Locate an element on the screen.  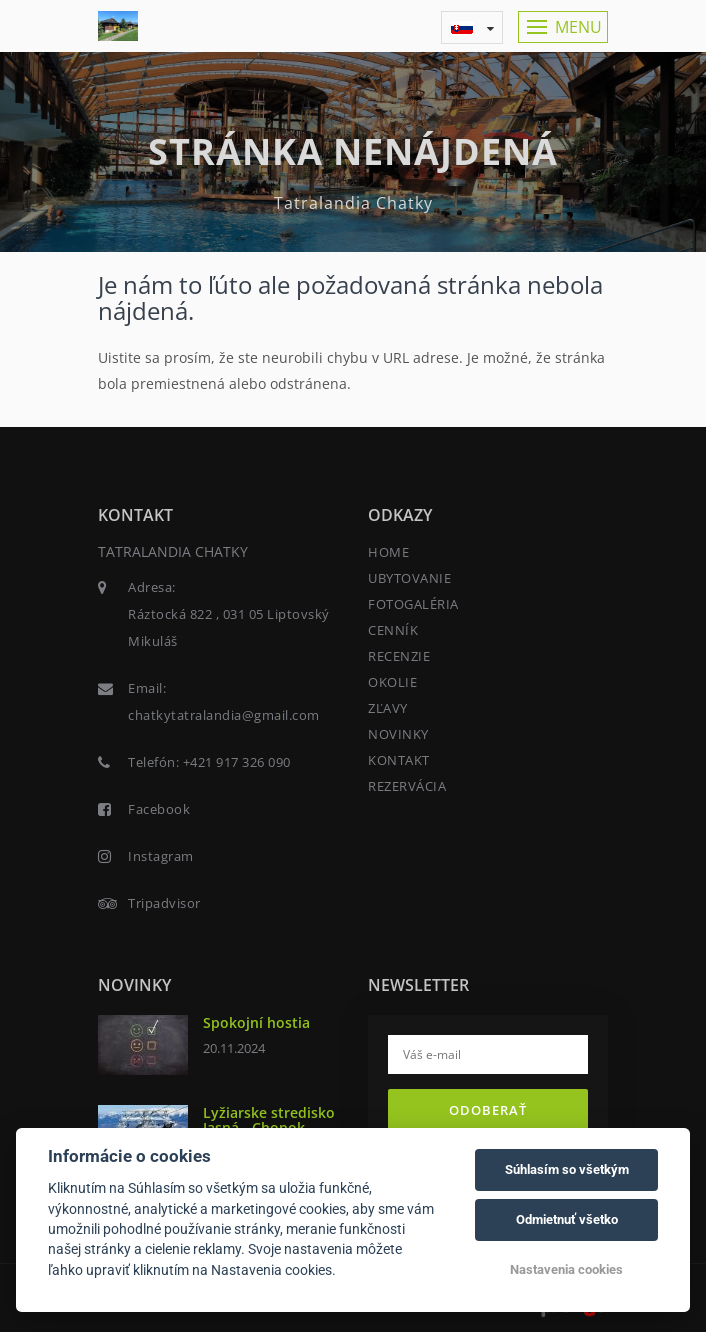
Odmietnuť všetko is located at coordinates (567, 1219).